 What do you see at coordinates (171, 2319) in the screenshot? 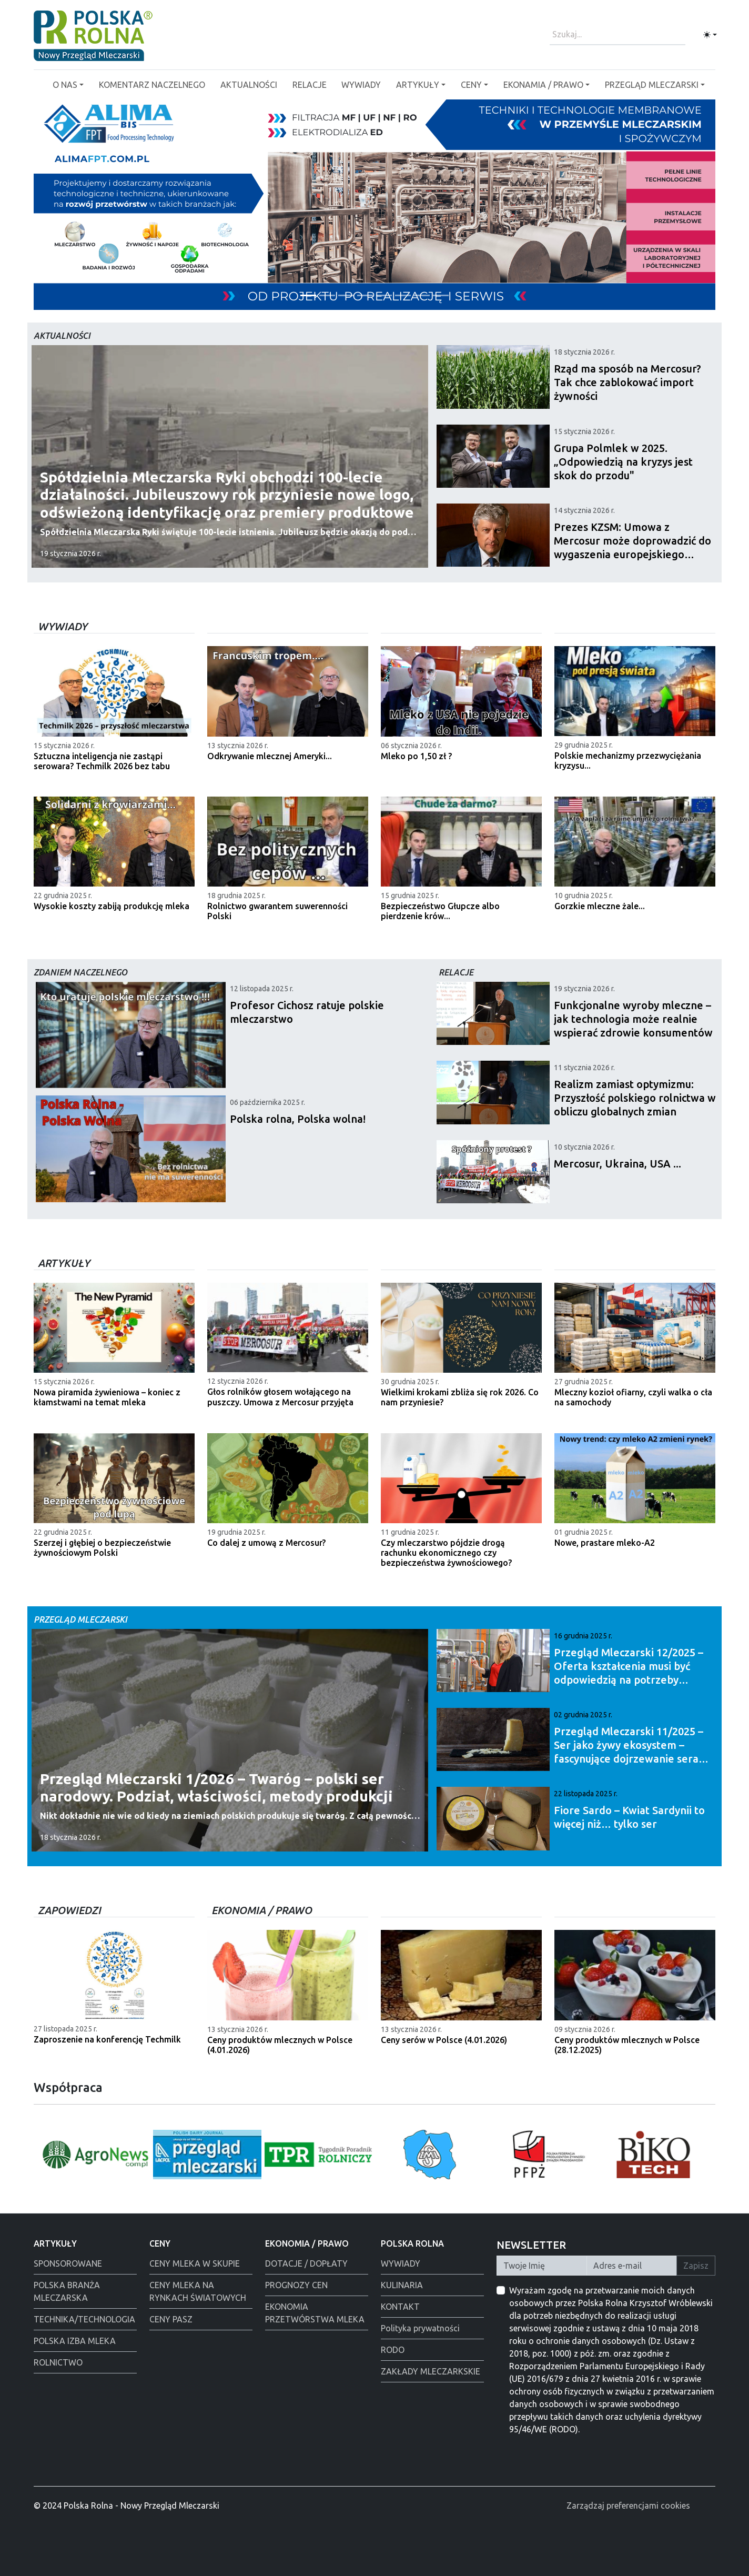
I see `CENY PASZ` at bounding box center [171, 2319].